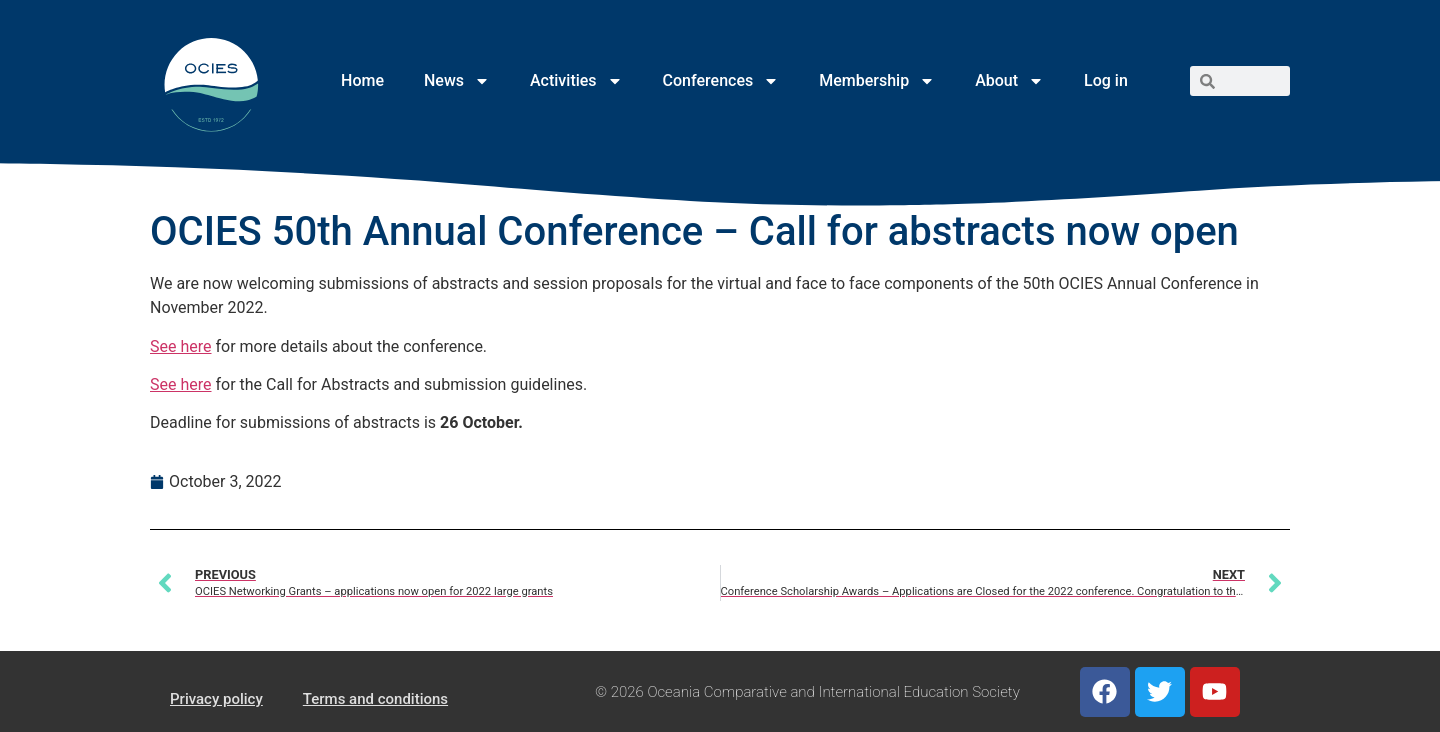 Image resolution: width=1440 pixels, height=732 pixels. What do you see at coordinates (181, 346) in the screenshot?
I see `See here` at bounding box center [181, 346].